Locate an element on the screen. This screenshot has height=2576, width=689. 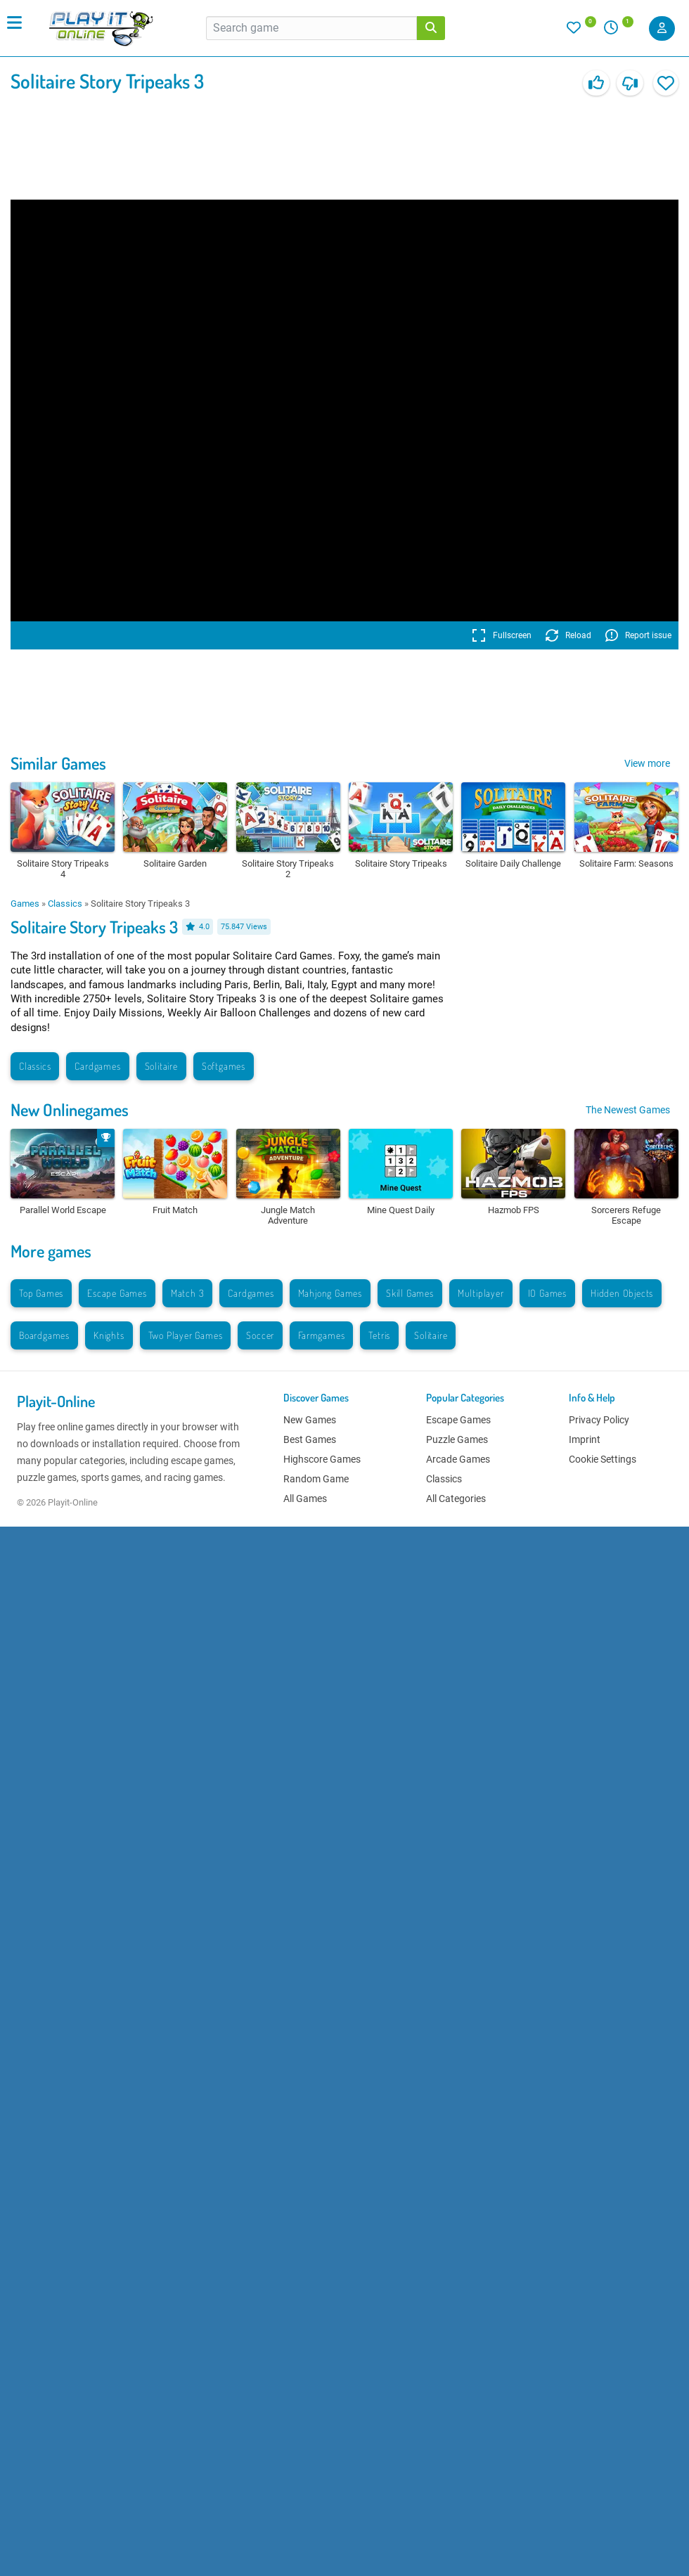
The Newest Games is located at coordinates (628, 1109).